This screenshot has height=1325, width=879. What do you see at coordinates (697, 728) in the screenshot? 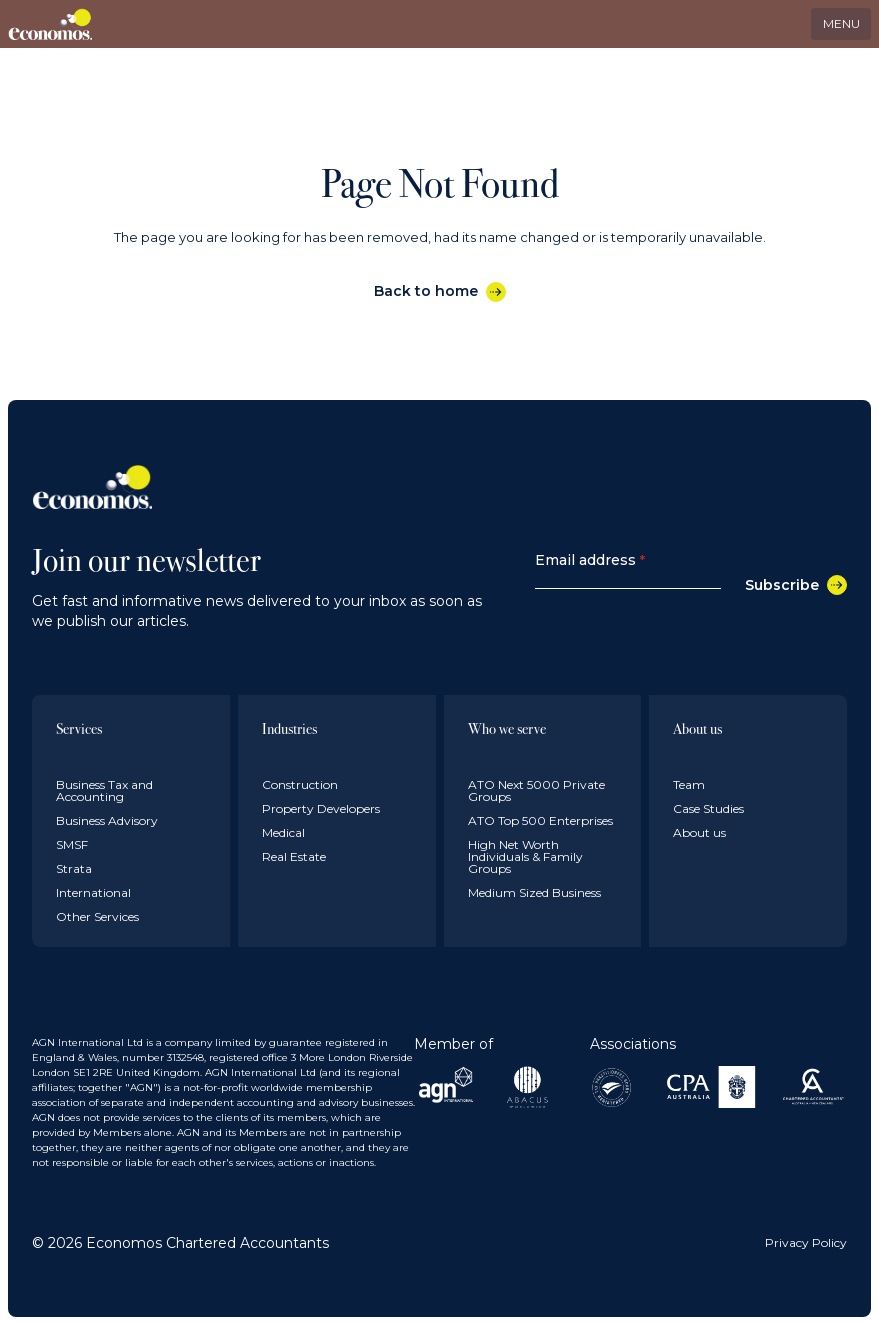
I see `About us` at bounding box center [697, 728].